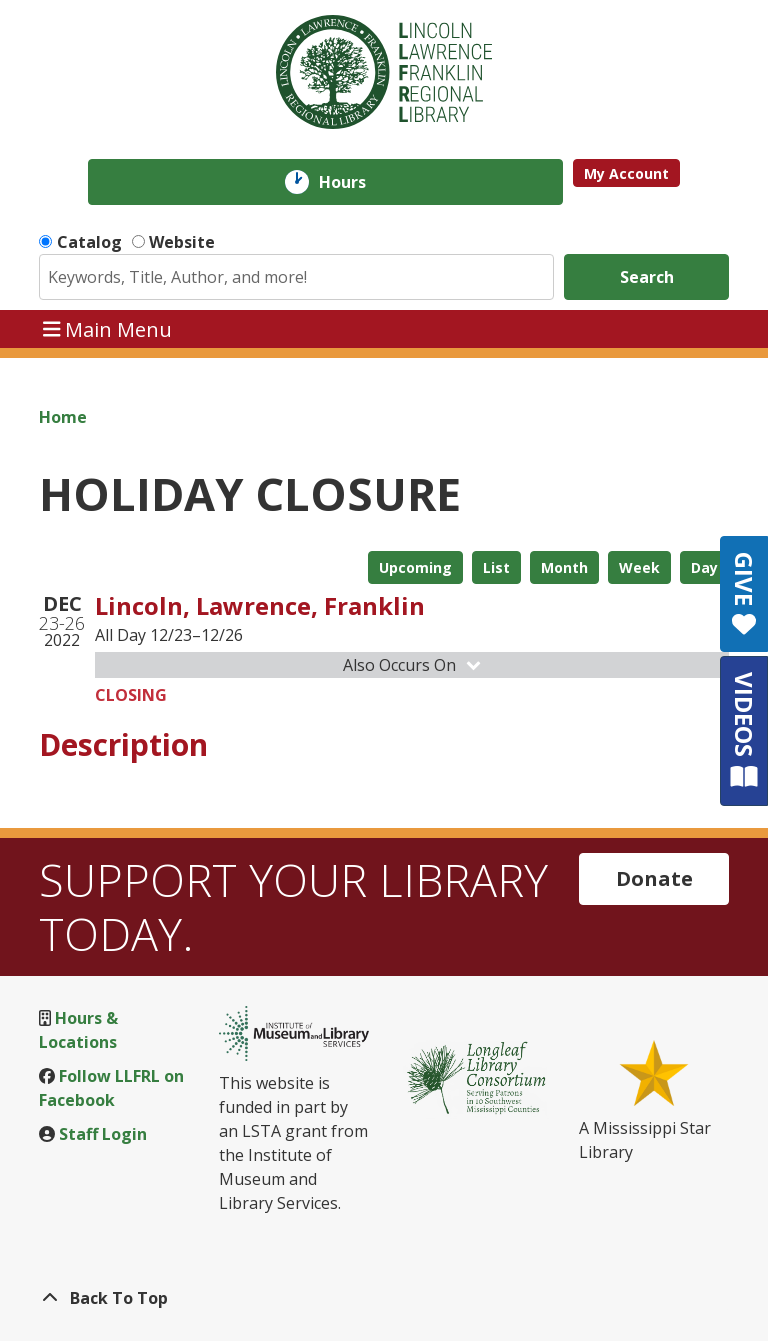 This screenshot has width=768, height=1342. I want to click on Upcoming, so click(415, 567).